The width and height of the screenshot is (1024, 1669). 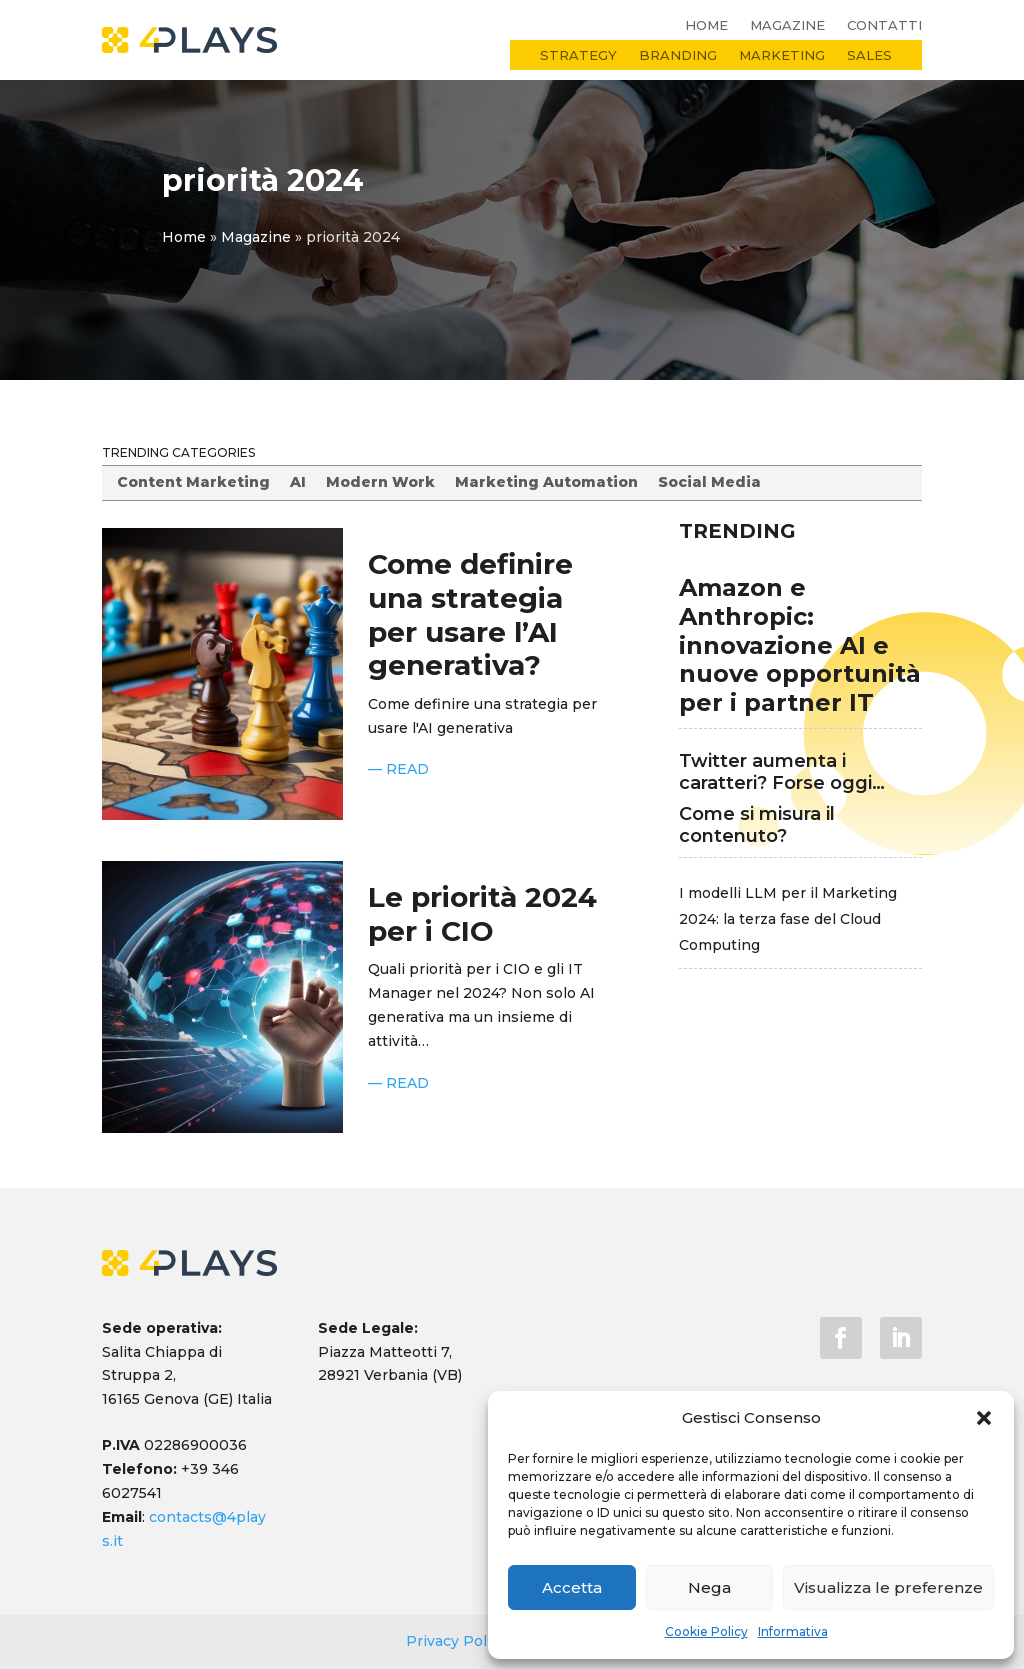 What do you see at coordinates (678, 55) in the screenshot?
I see `Branding` at bounding box center [678, 55].